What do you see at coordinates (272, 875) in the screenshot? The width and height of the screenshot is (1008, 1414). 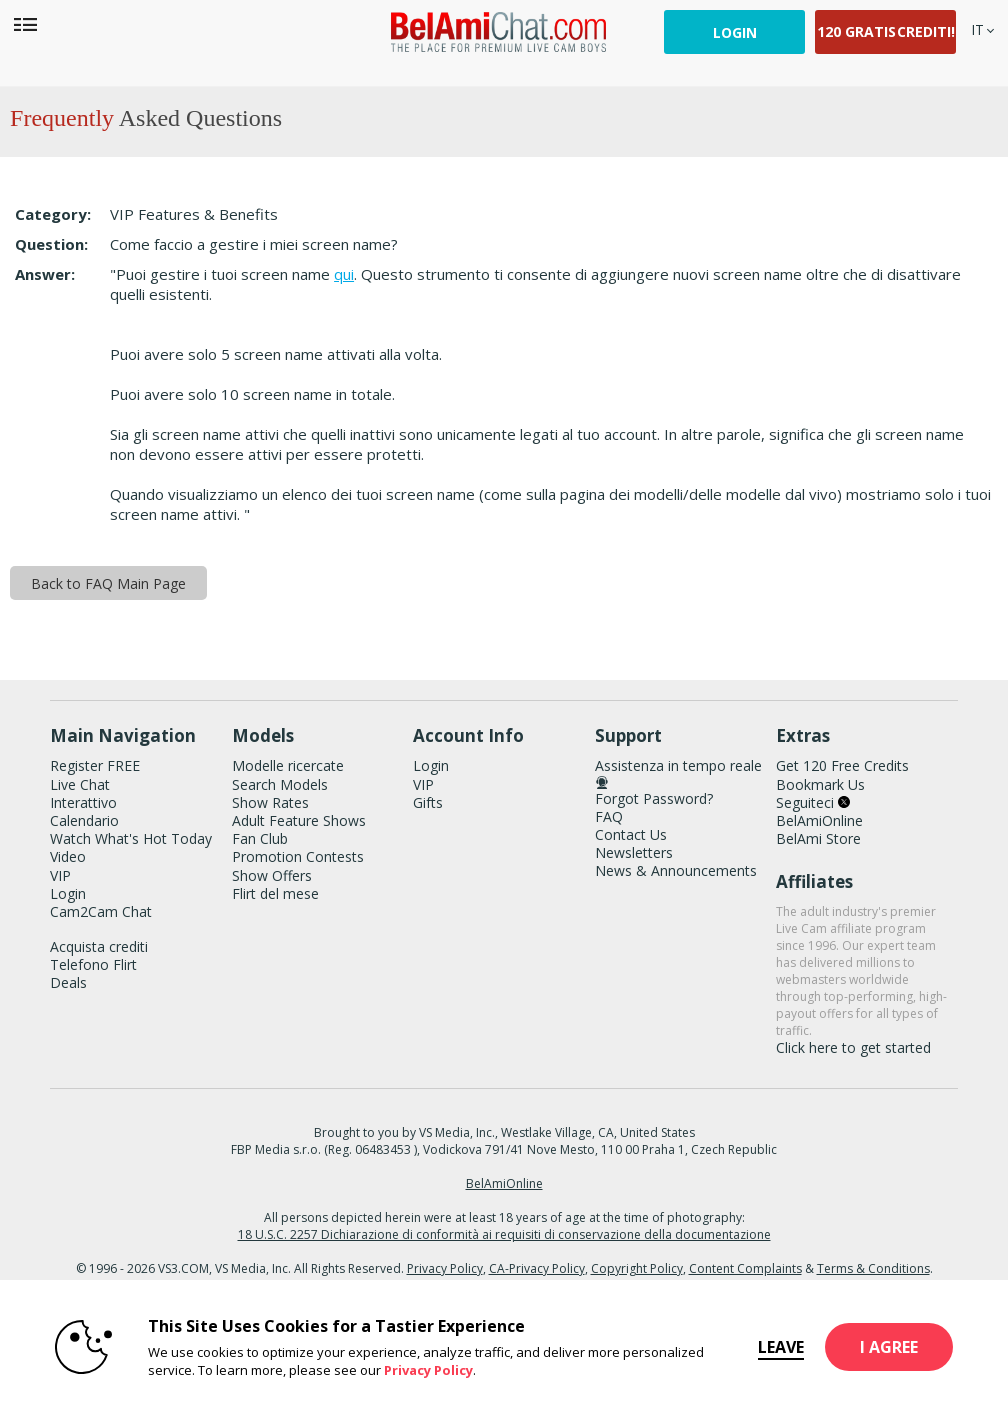 I see `Show Offers` at bounding box center [272, 875].